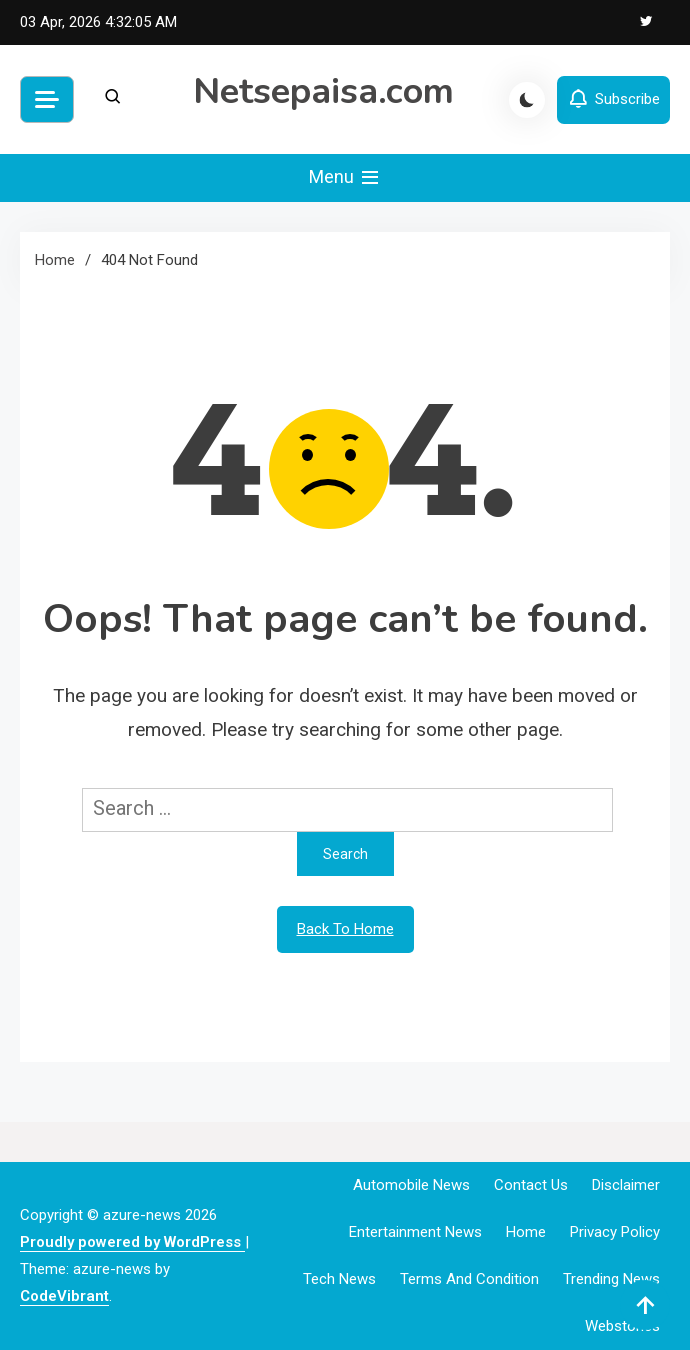 Image resolution: width=690 pixels, height=1350 pixels. What do you see at coordinates (339, 1279) in the screenshot?
I see `Tech News` at bounding box center [339, 1279].